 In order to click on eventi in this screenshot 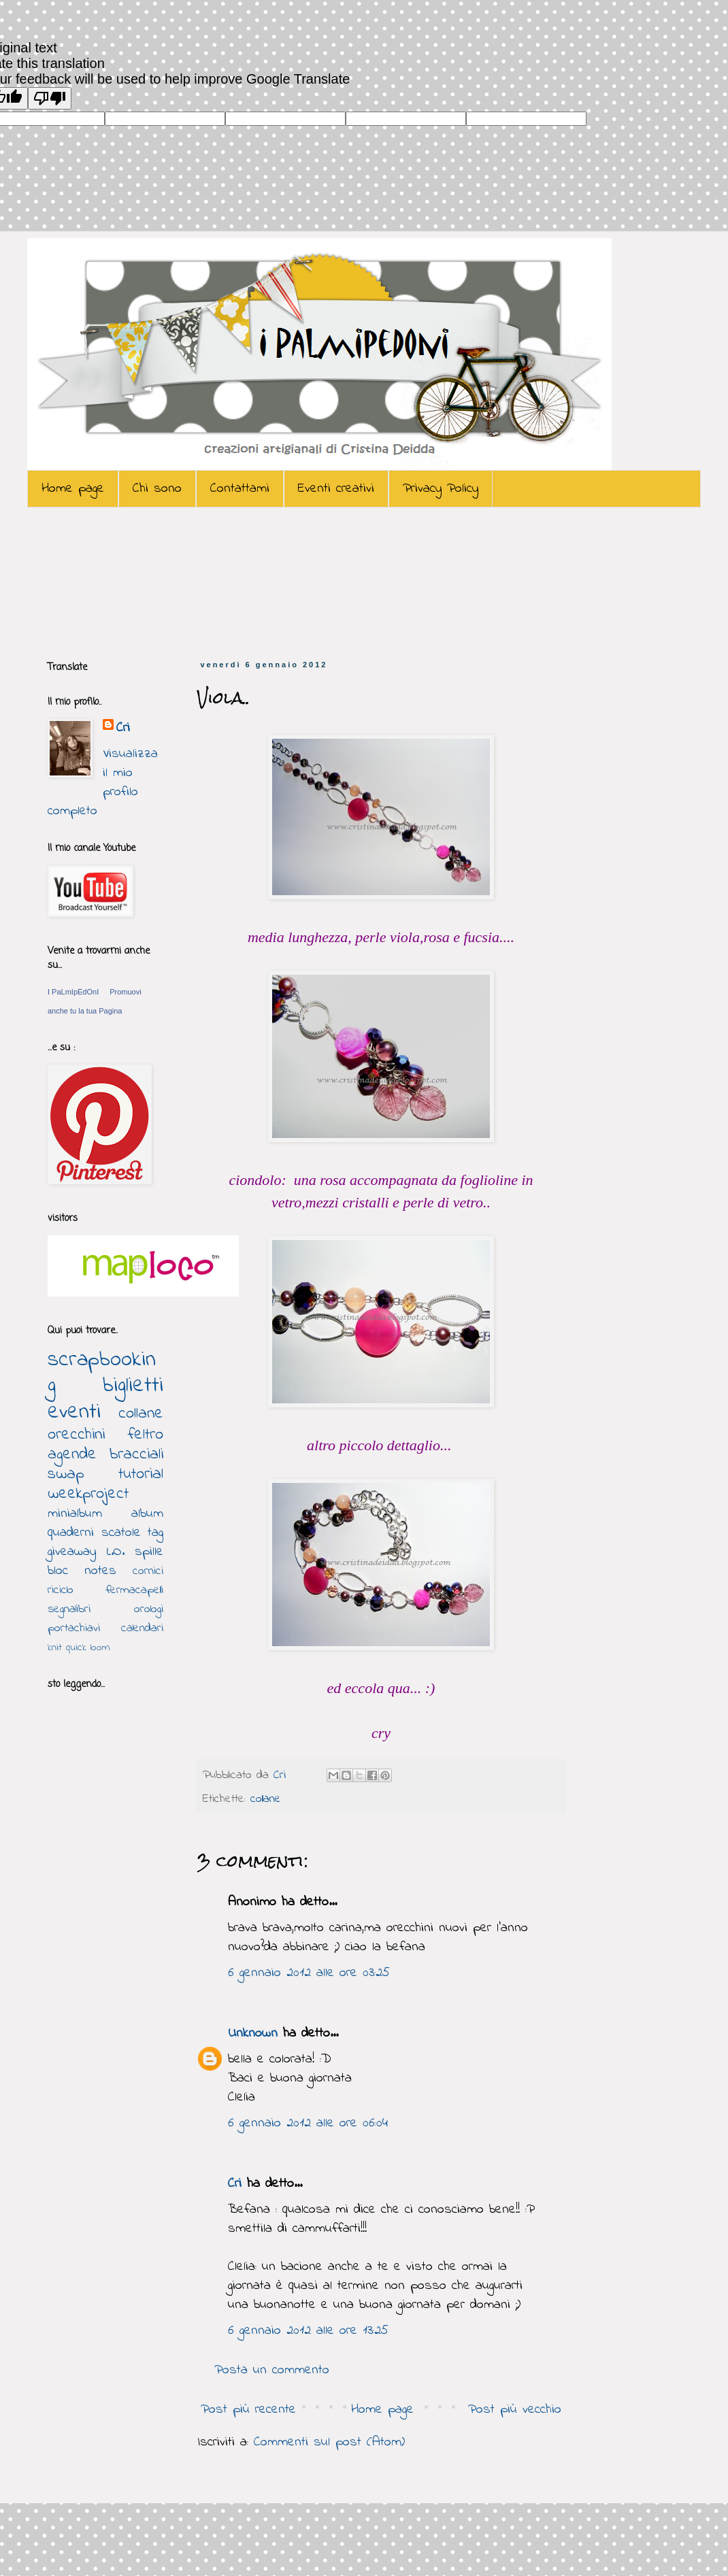, I will do `click(74, 1412)`.